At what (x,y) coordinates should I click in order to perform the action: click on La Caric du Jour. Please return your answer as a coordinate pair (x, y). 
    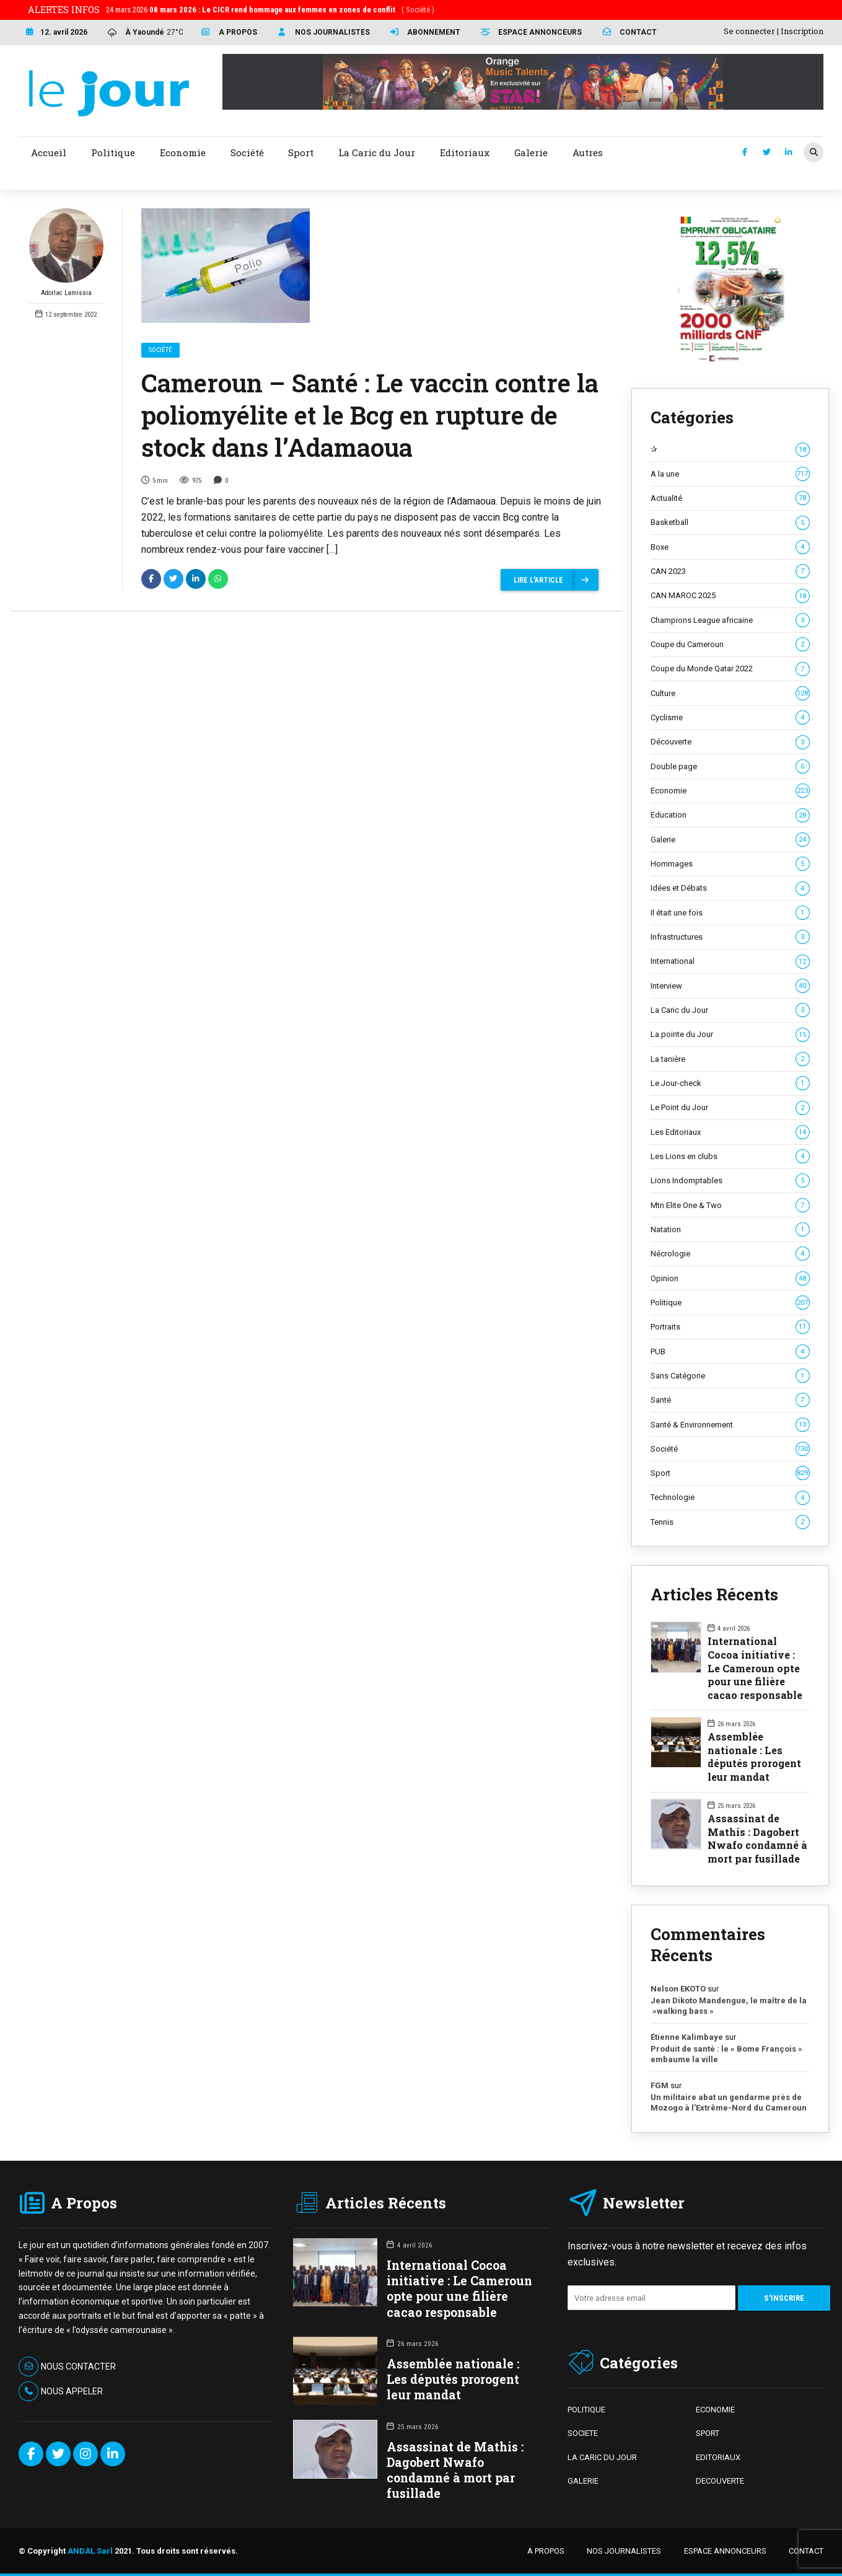
    Looking at the image, I should click on (730, 1010).